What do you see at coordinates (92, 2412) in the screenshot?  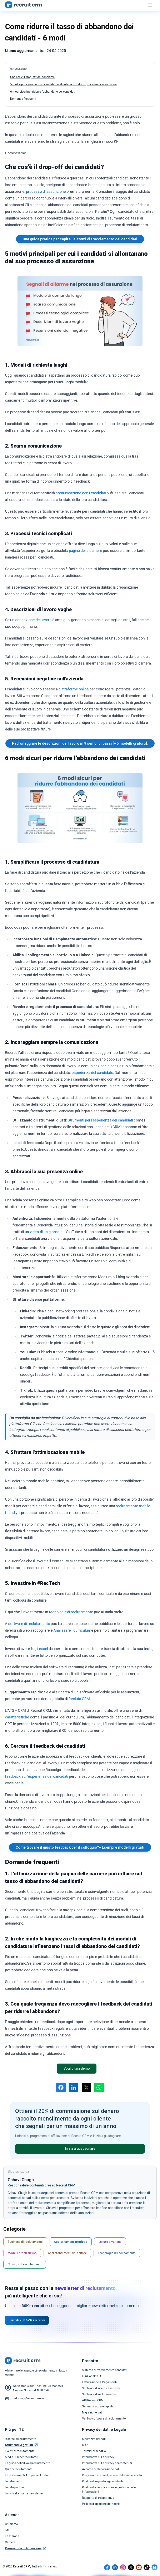 I see `Migrazione dati` at bounding box center [92, 2412].